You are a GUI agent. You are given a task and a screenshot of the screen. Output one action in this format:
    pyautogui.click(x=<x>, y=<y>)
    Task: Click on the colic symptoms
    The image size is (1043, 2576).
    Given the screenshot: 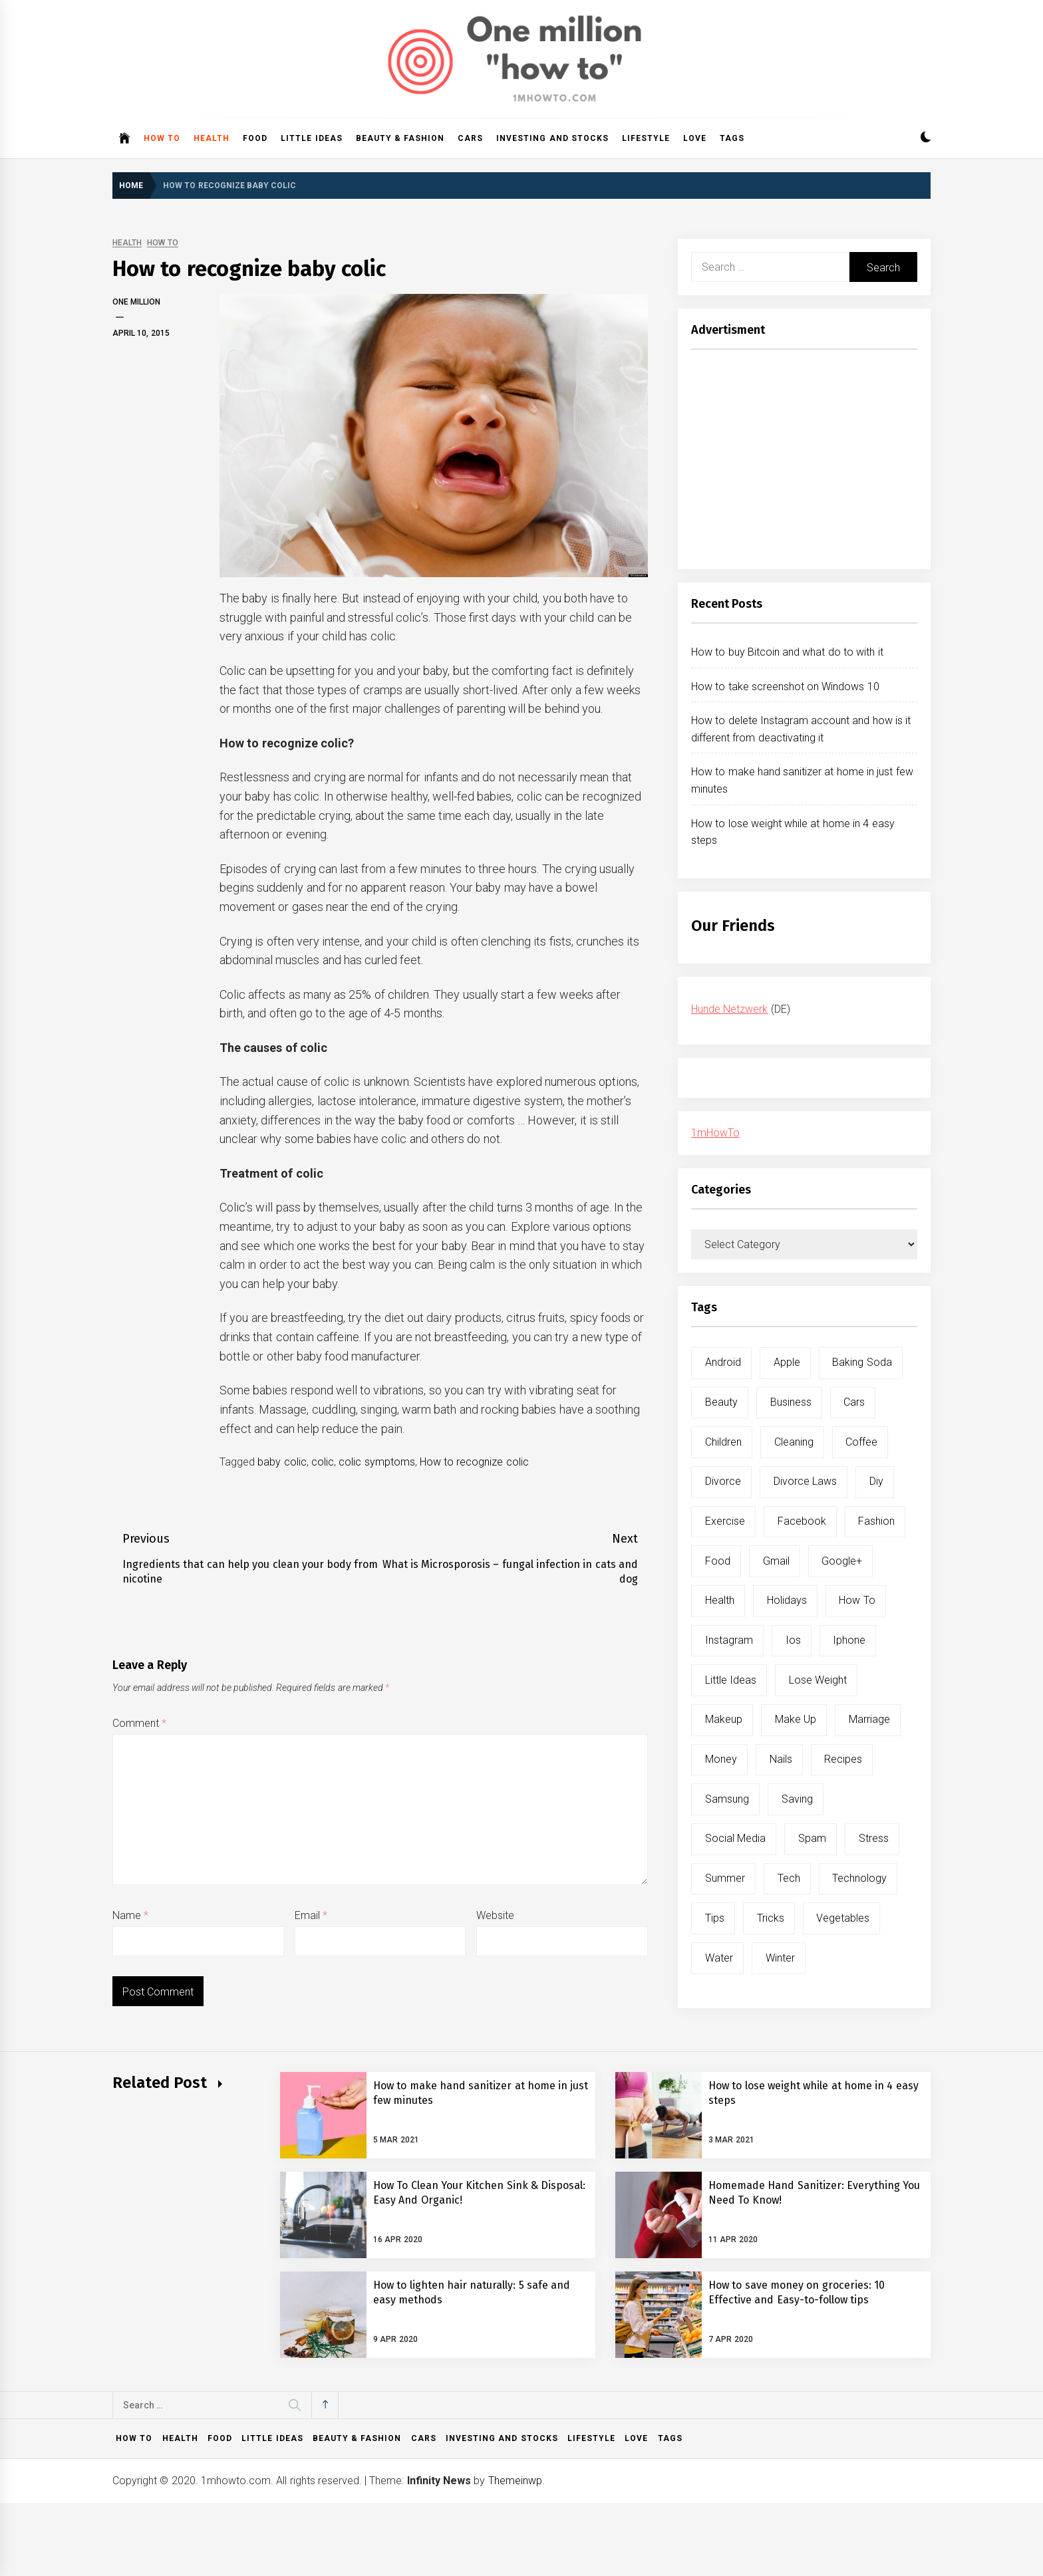 What is the action you would take?
    pyautogui.click(x=376, y=1462)
    